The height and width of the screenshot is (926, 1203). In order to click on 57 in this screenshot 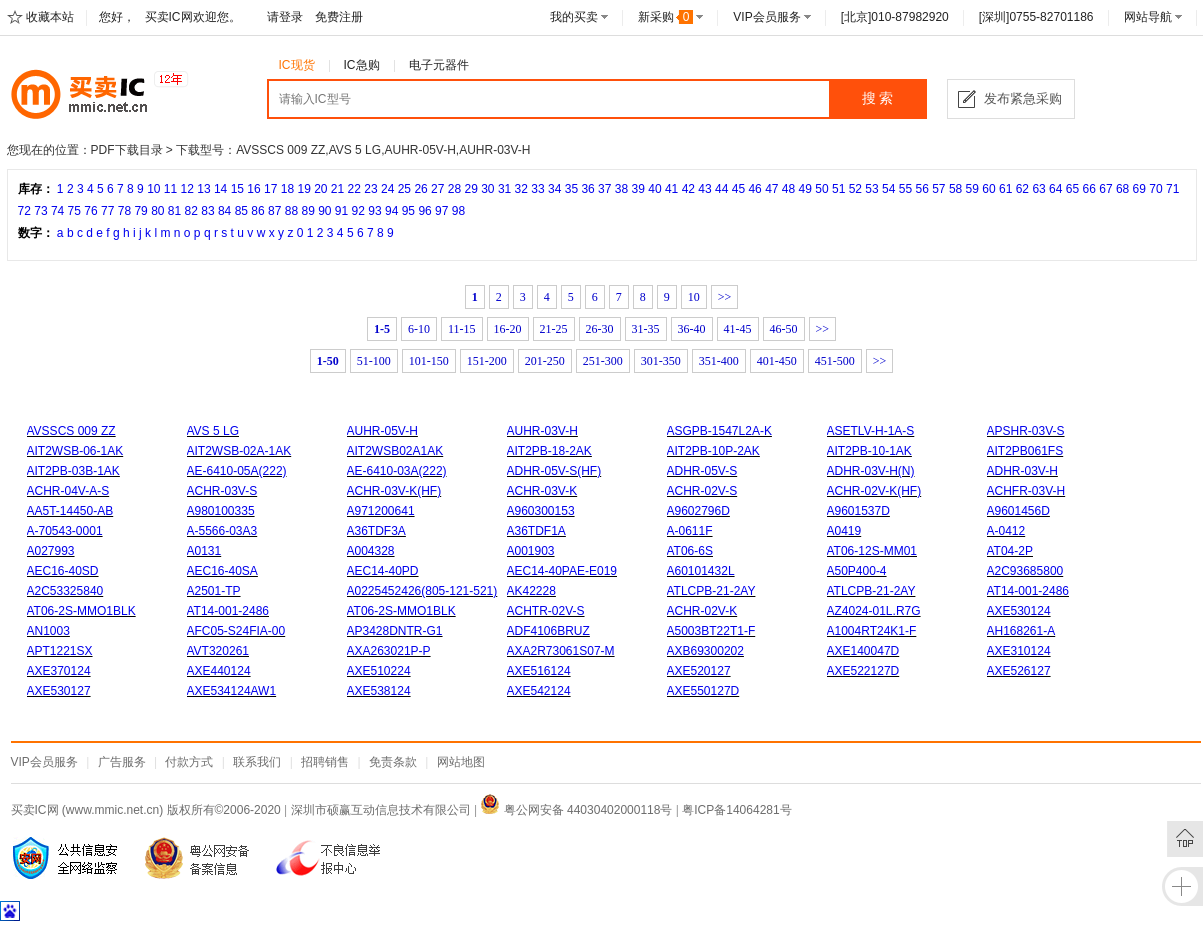, I will do `click(938, 189)`.